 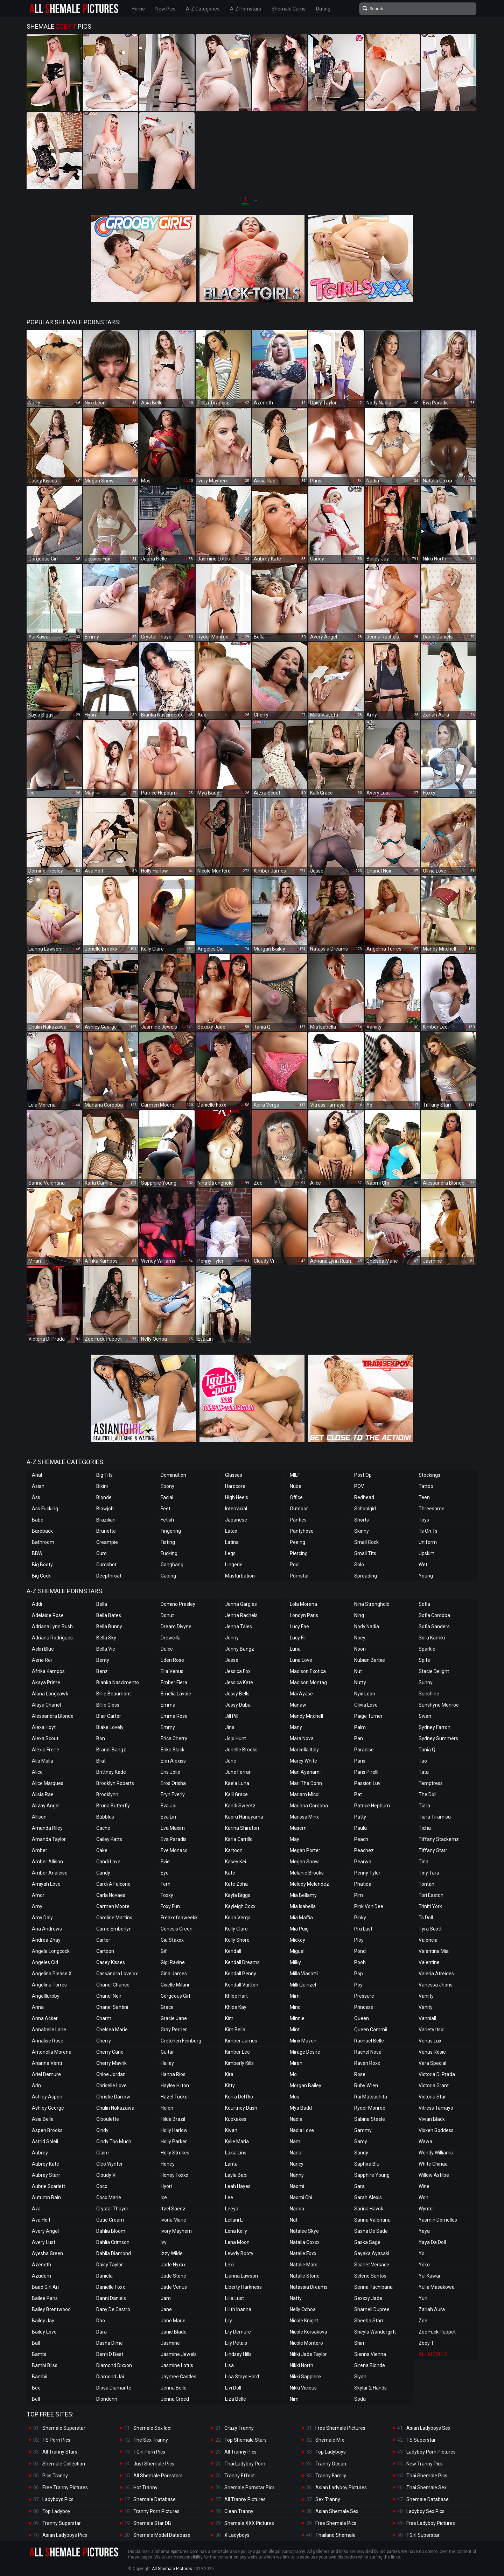 What do you see at coordinates (231, 2130) in the screenshot?
I see `Kwan` at bounding box center [231, 2130].